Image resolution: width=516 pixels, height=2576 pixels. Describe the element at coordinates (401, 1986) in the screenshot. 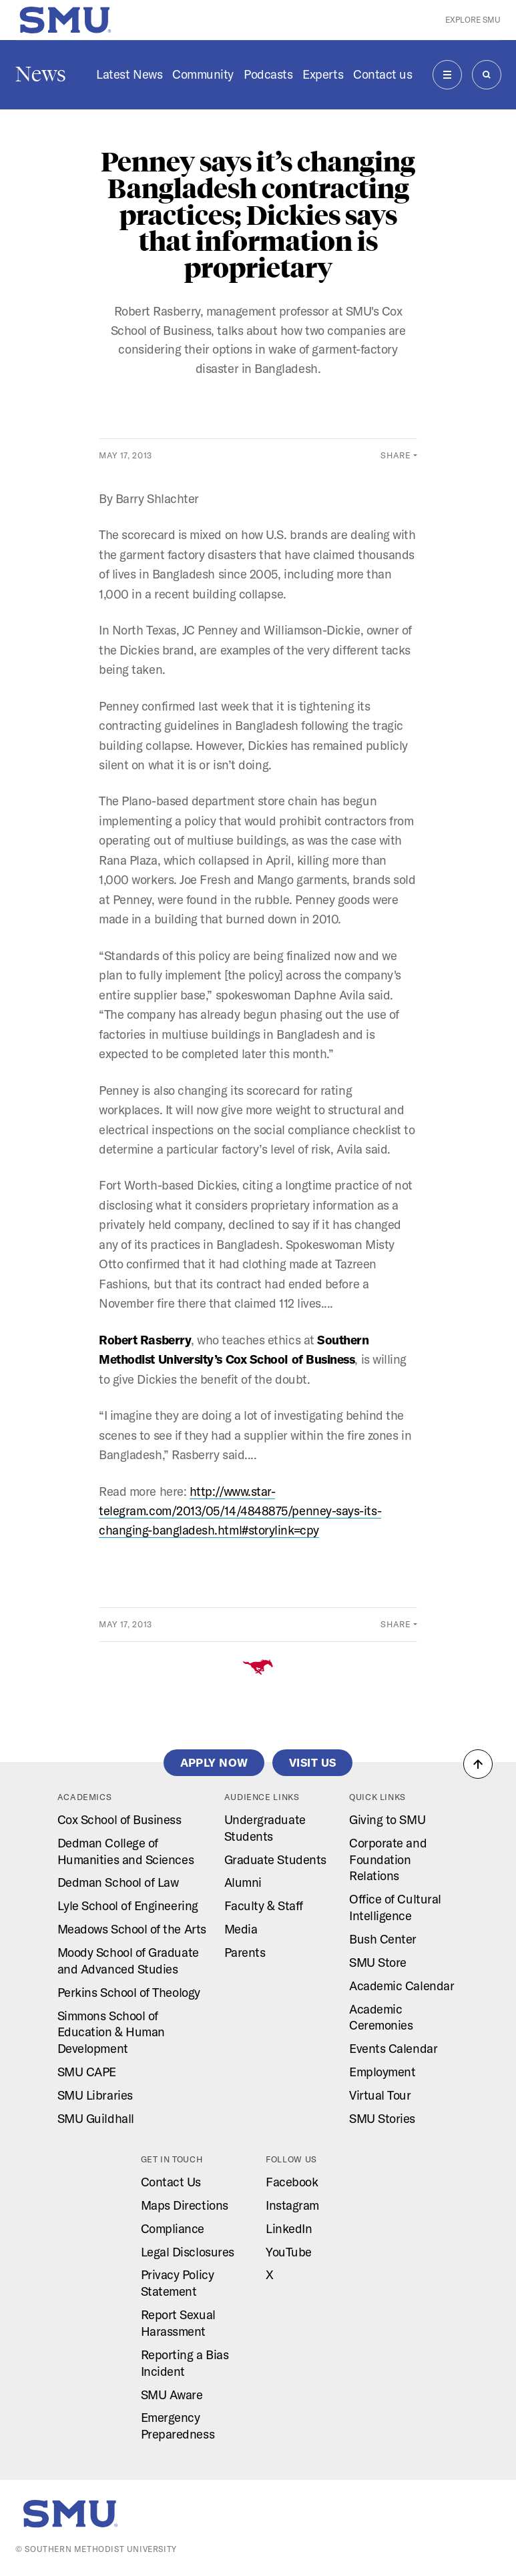

I see `Academic Calendar` at that location.